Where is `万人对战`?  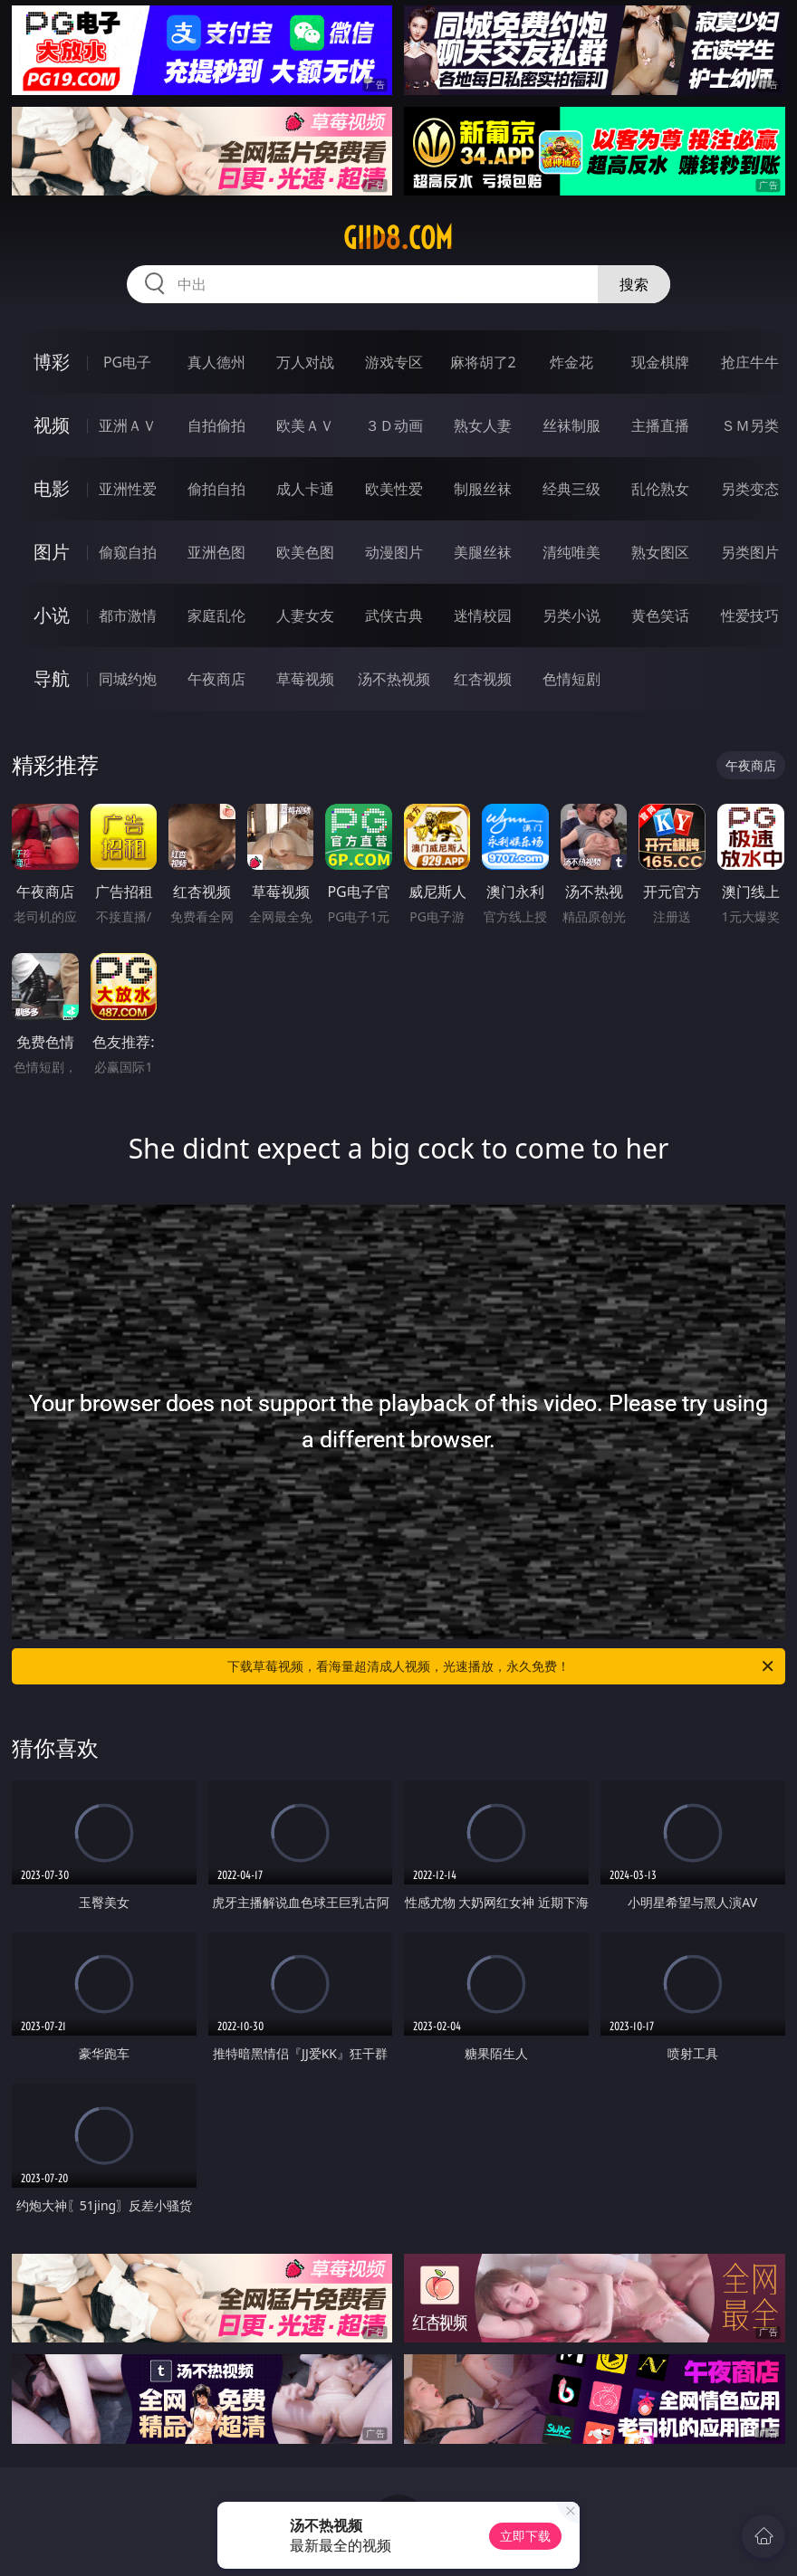 万人对战 is located at coordinates (305, 362).